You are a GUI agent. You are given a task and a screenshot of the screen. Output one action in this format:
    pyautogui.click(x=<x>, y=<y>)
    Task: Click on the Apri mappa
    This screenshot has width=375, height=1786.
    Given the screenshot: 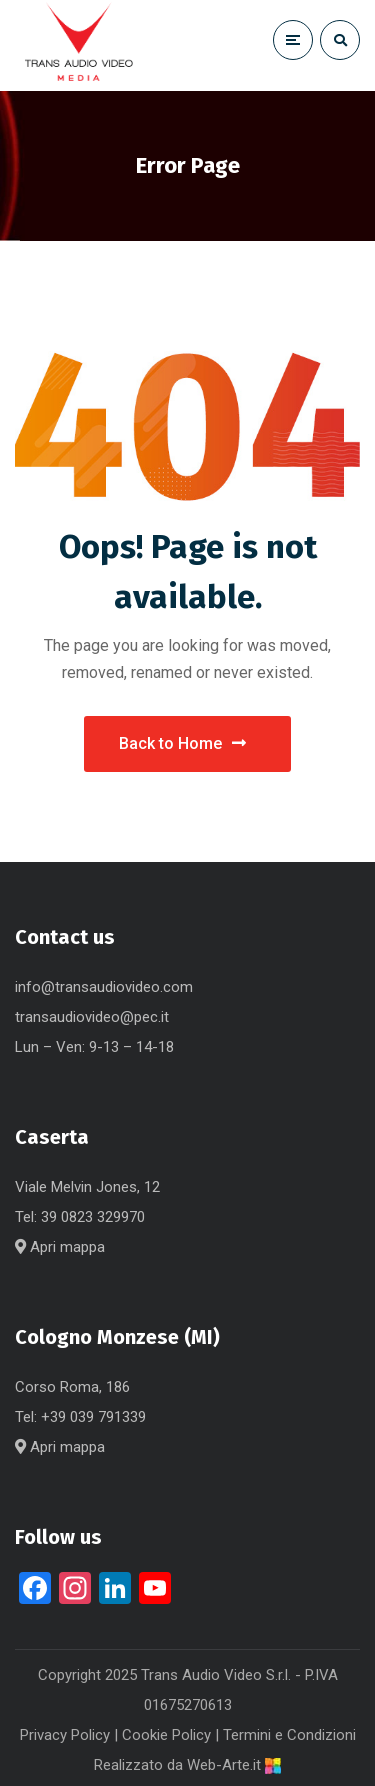 What is the action you would take?
    pyautogui.click(x=60, y=1247)
    